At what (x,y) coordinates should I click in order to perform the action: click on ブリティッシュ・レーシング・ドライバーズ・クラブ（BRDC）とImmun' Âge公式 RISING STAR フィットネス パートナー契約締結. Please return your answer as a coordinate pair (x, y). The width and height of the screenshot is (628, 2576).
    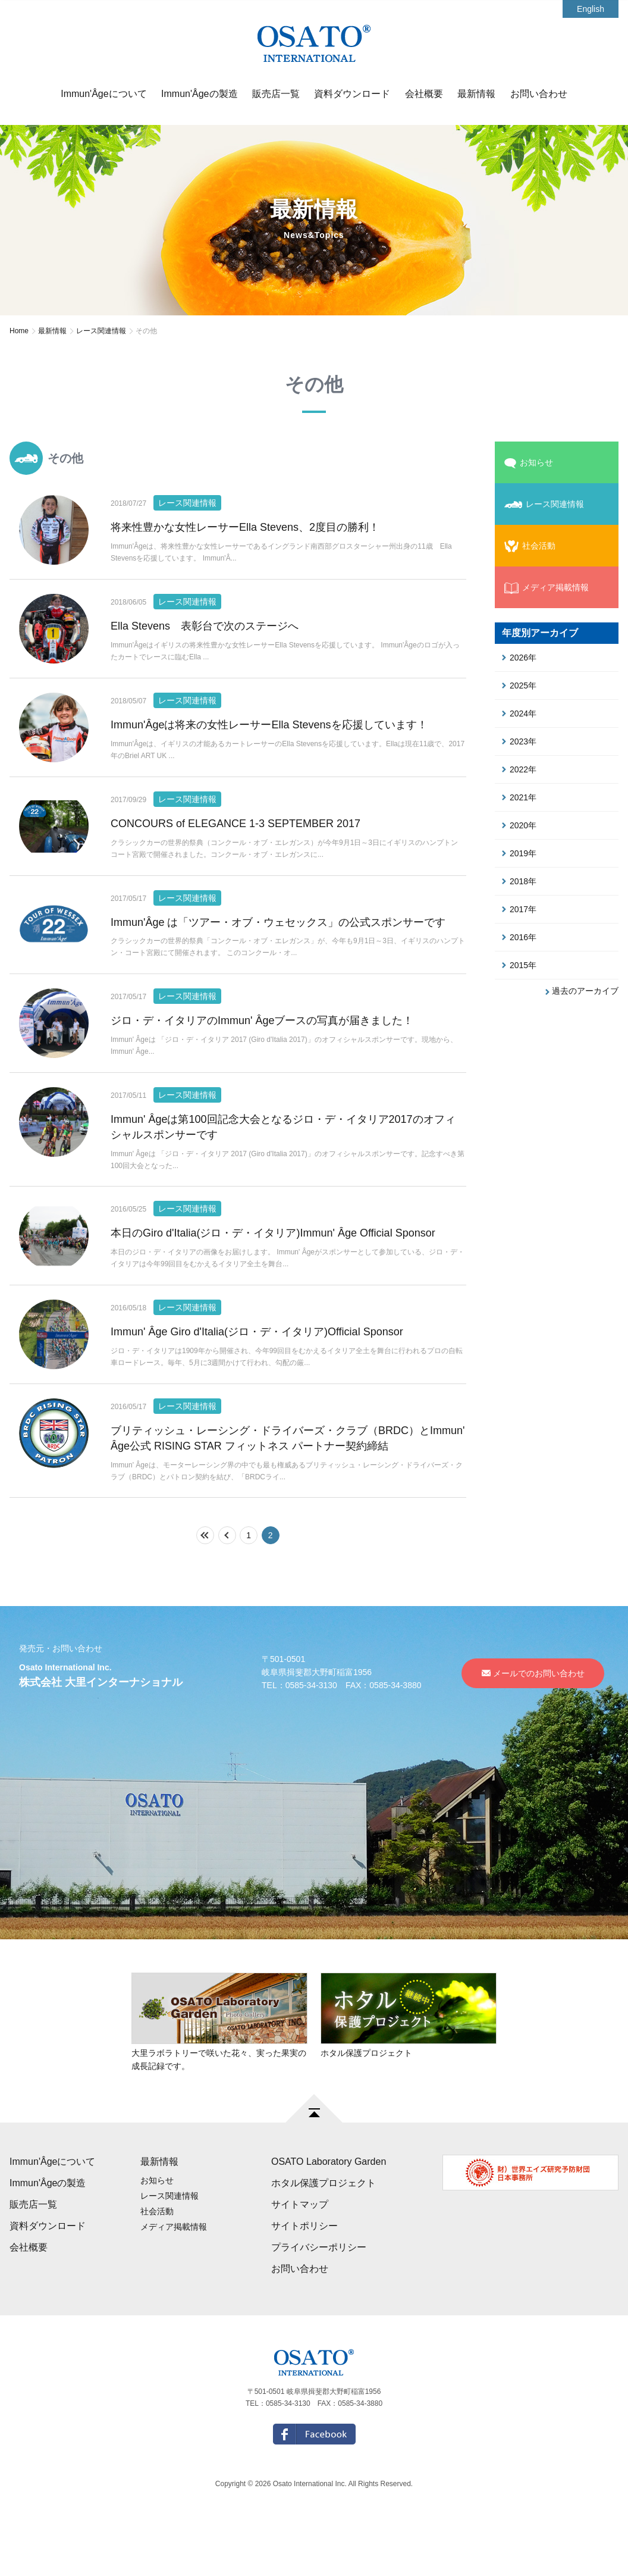
    Looking at the image, I should click on (287, 1491).